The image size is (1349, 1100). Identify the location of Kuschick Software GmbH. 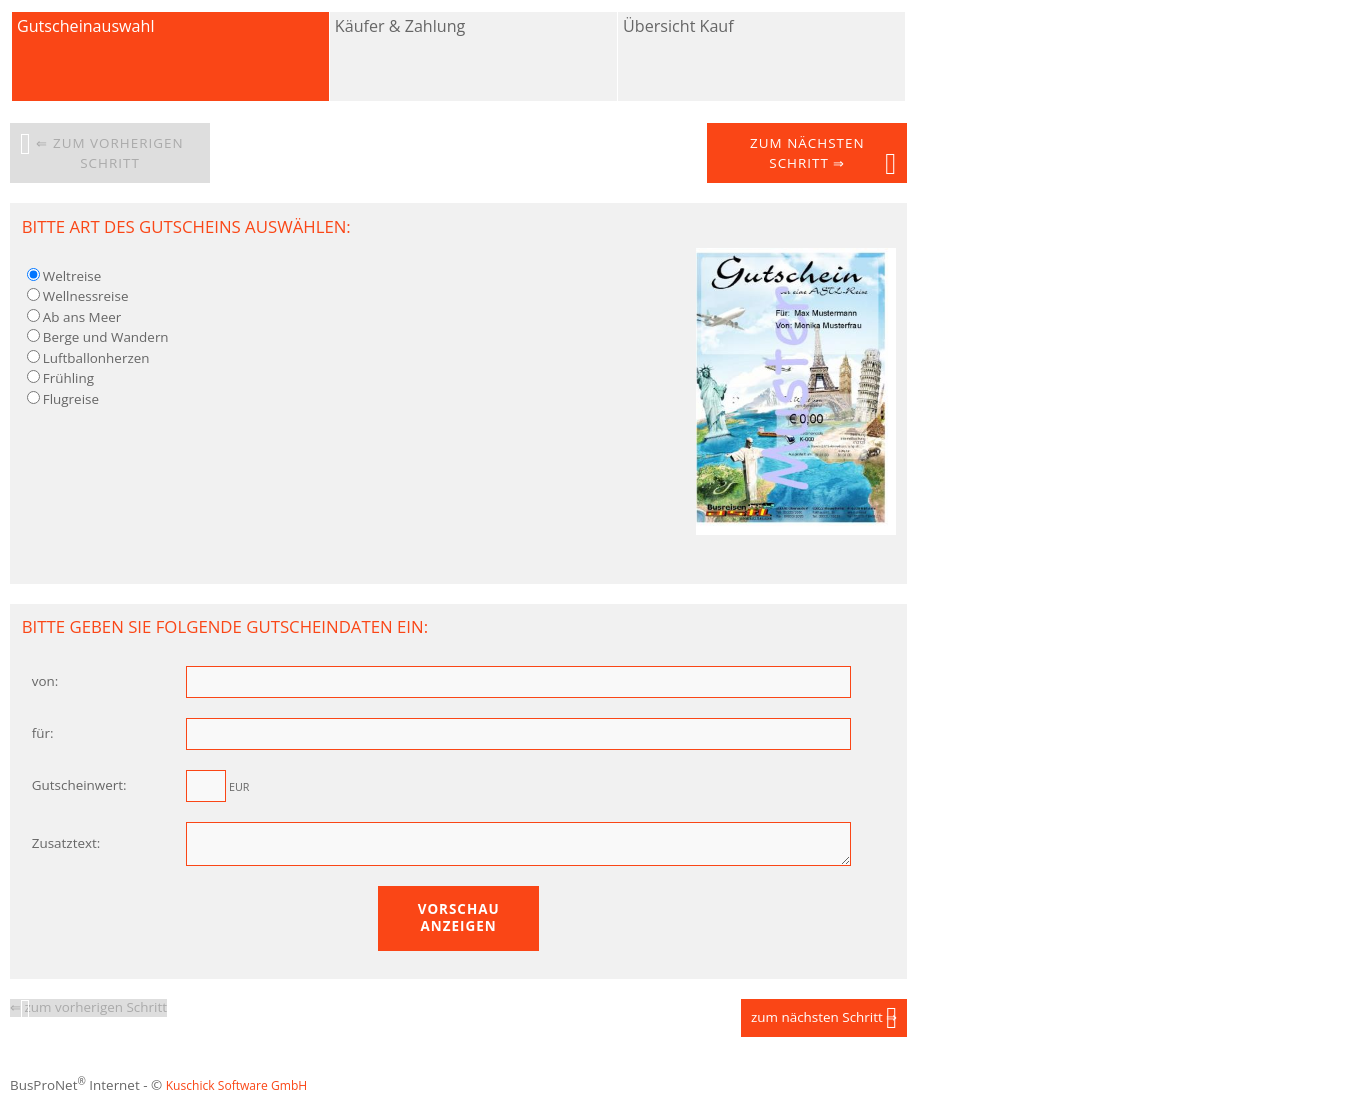
(237, 1091).